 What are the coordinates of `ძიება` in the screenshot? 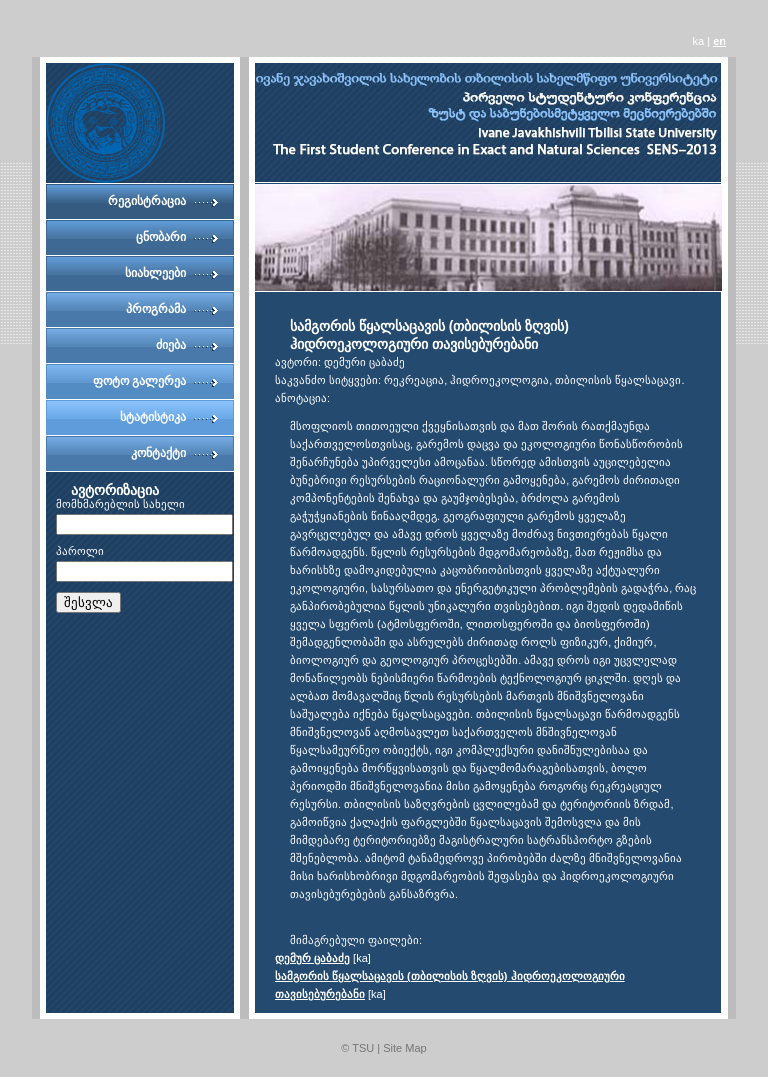 It's located at (171, 345).